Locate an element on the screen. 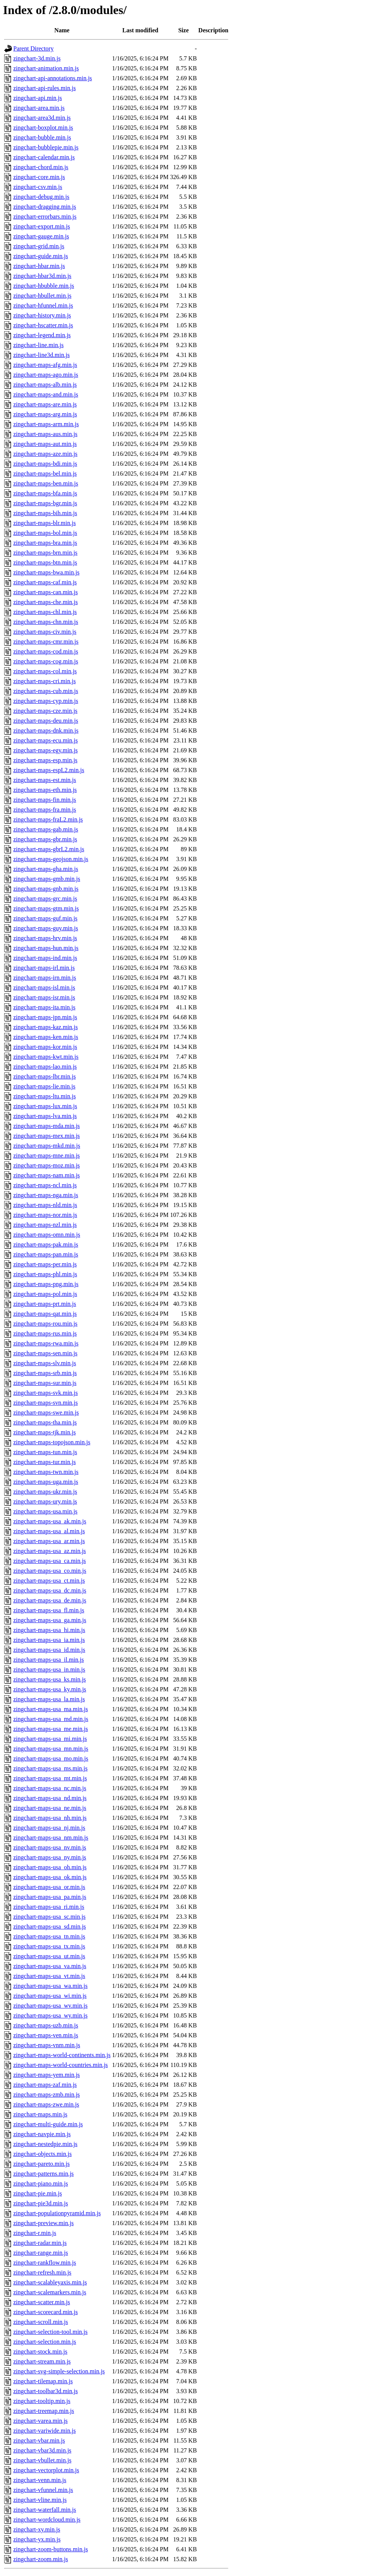  zingchart-maps-lao.min.js is located at coordinates (45, 1066).